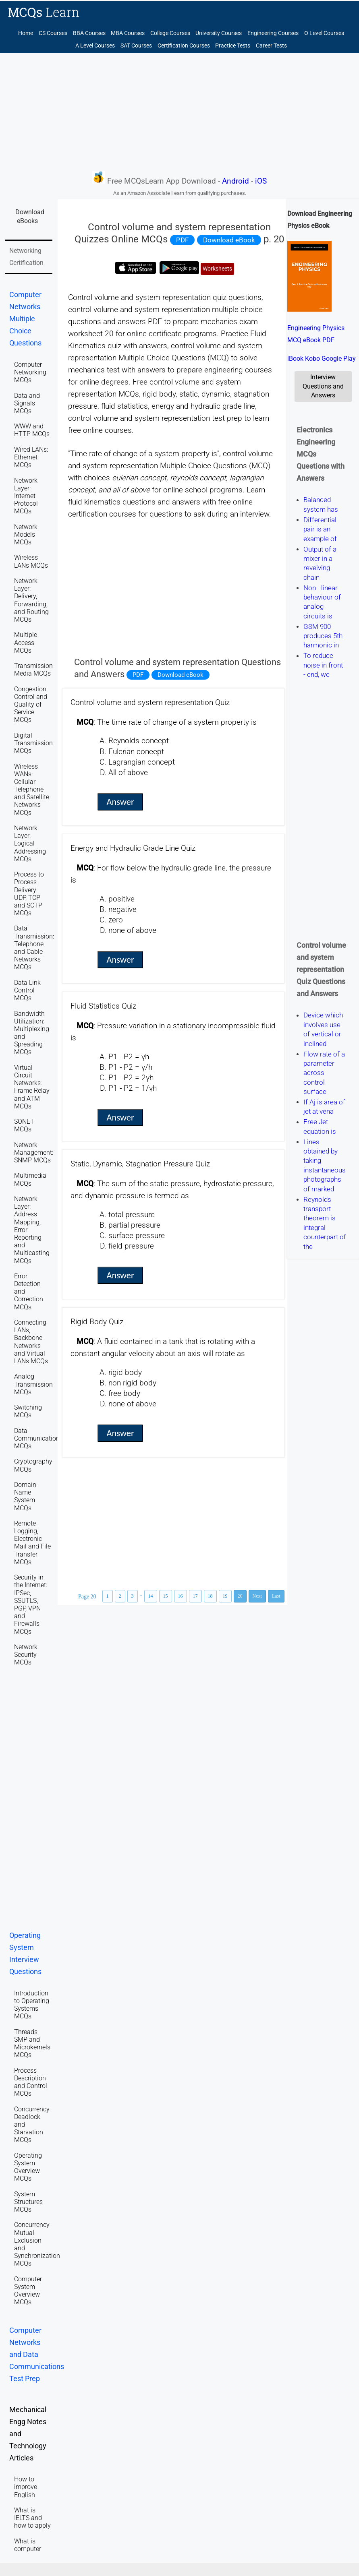 Image resolution: width=359 pixels, height=2576 pixels. I want to click on Data Transmission: Telephone and Cable Networks MCQs, so click(34, 947).